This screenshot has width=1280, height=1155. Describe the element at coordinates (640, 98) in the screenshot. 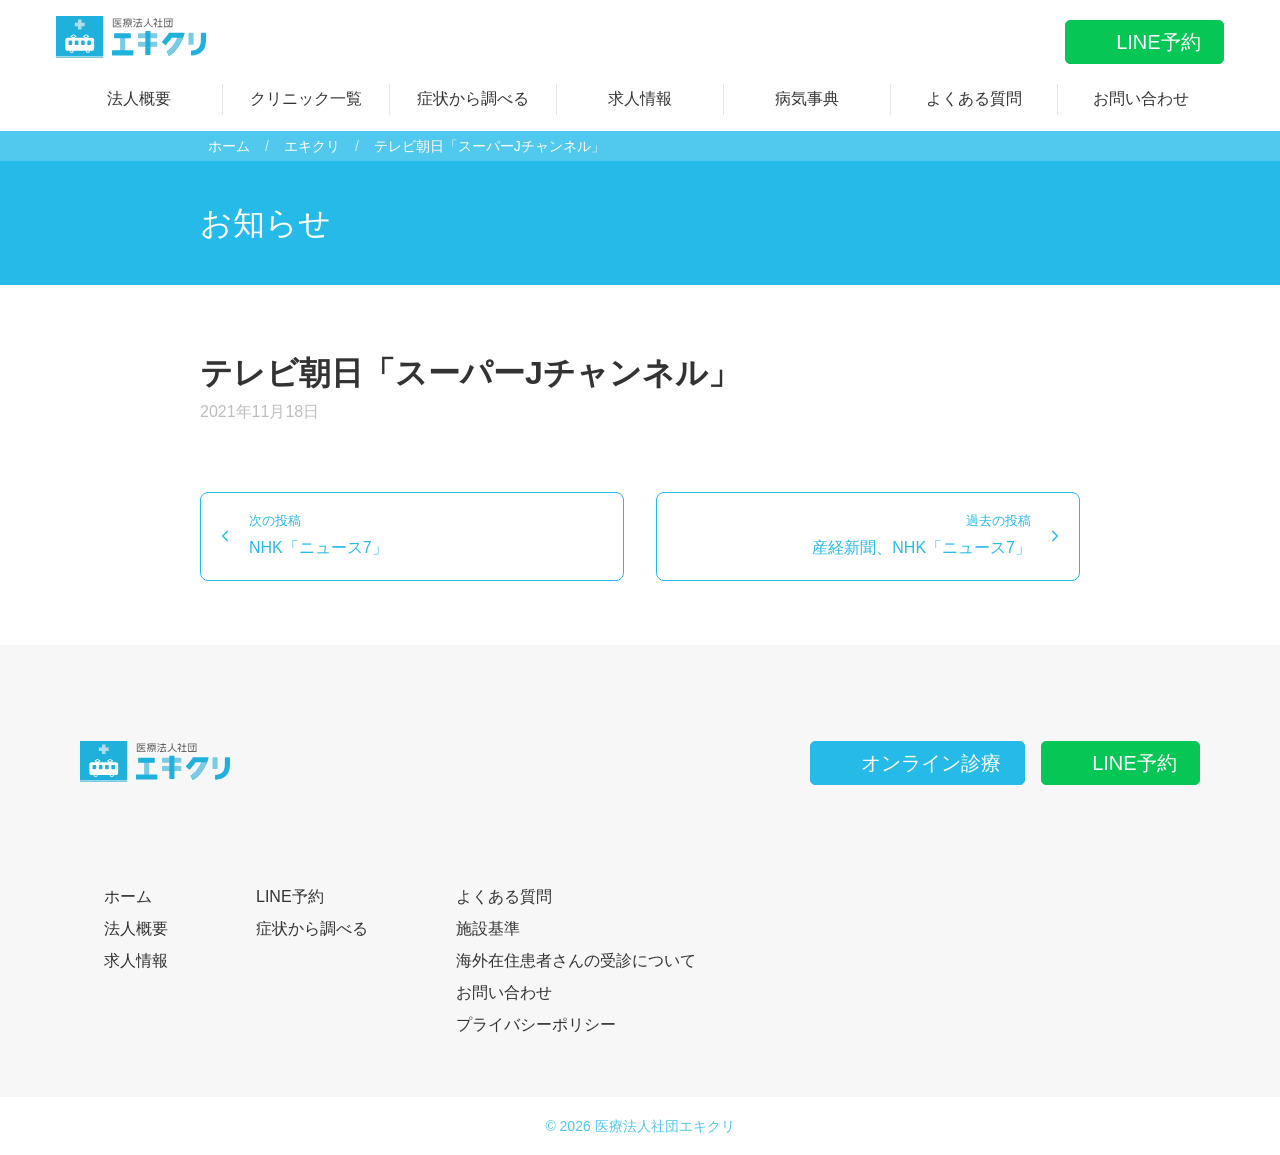

I see `求人情報` at that location.